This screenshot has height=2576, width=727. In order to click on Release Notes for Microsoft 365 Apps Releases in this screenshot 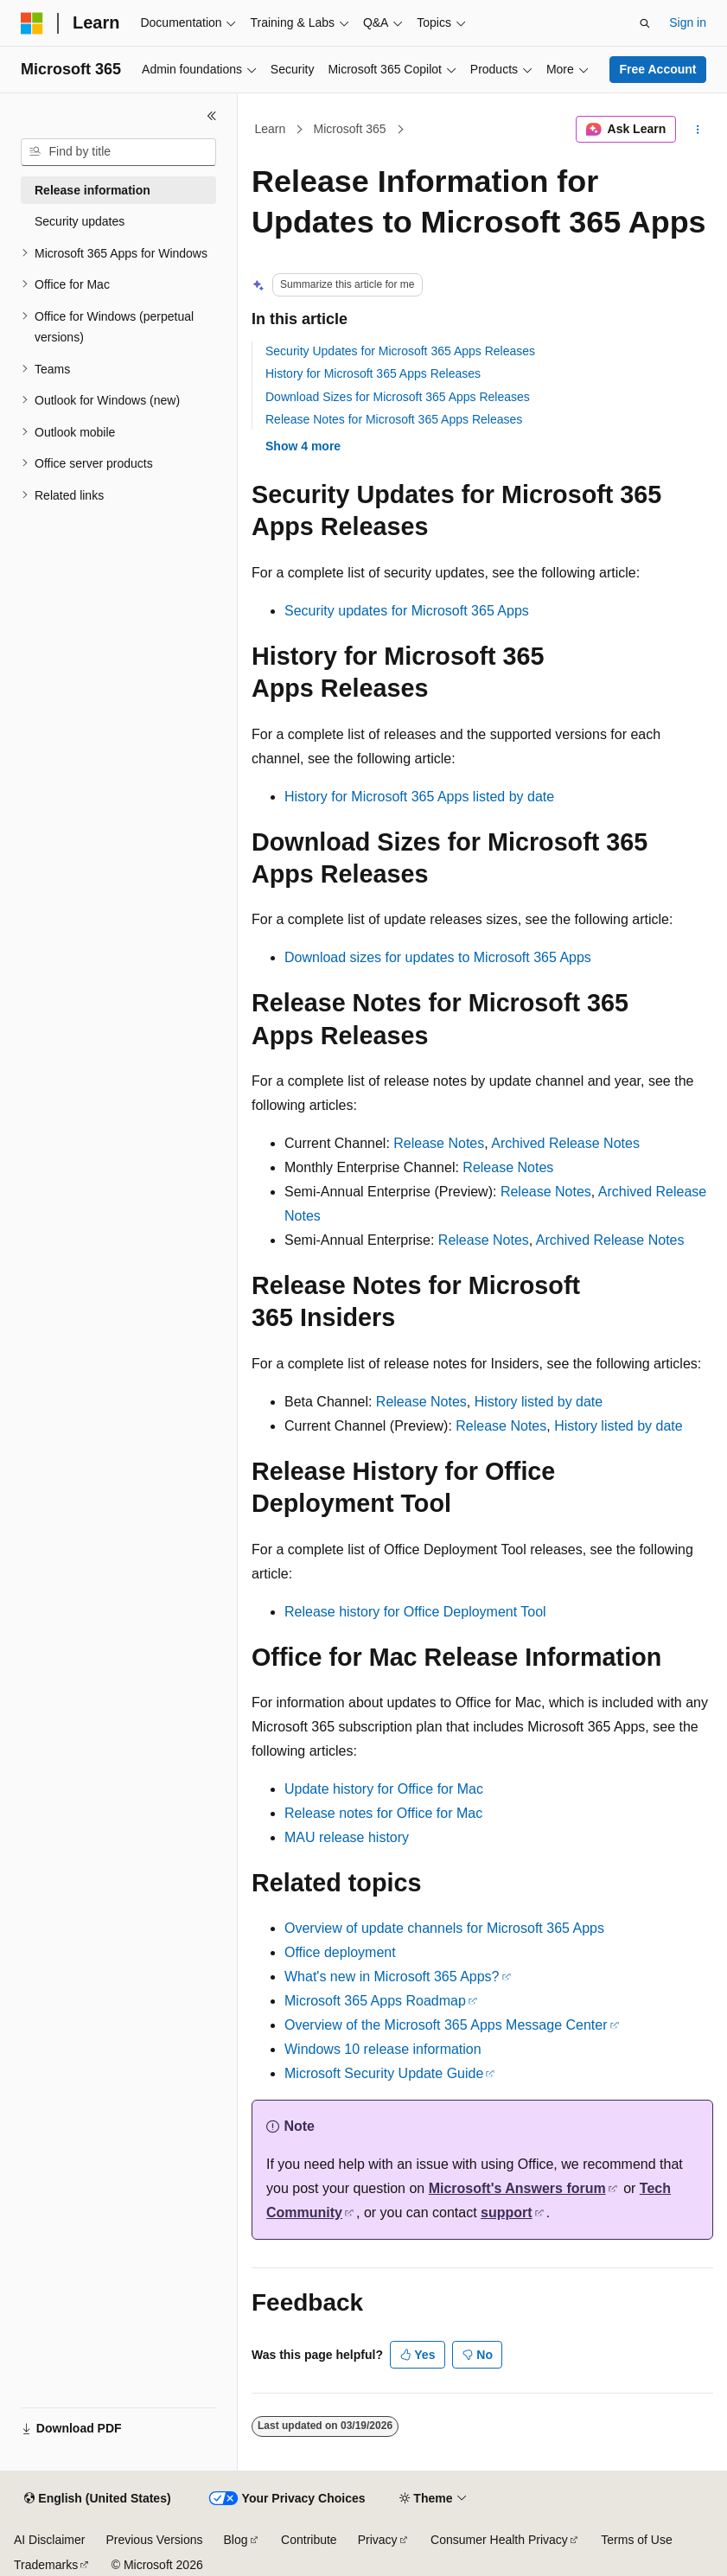, I will do `click(393, 419)`.